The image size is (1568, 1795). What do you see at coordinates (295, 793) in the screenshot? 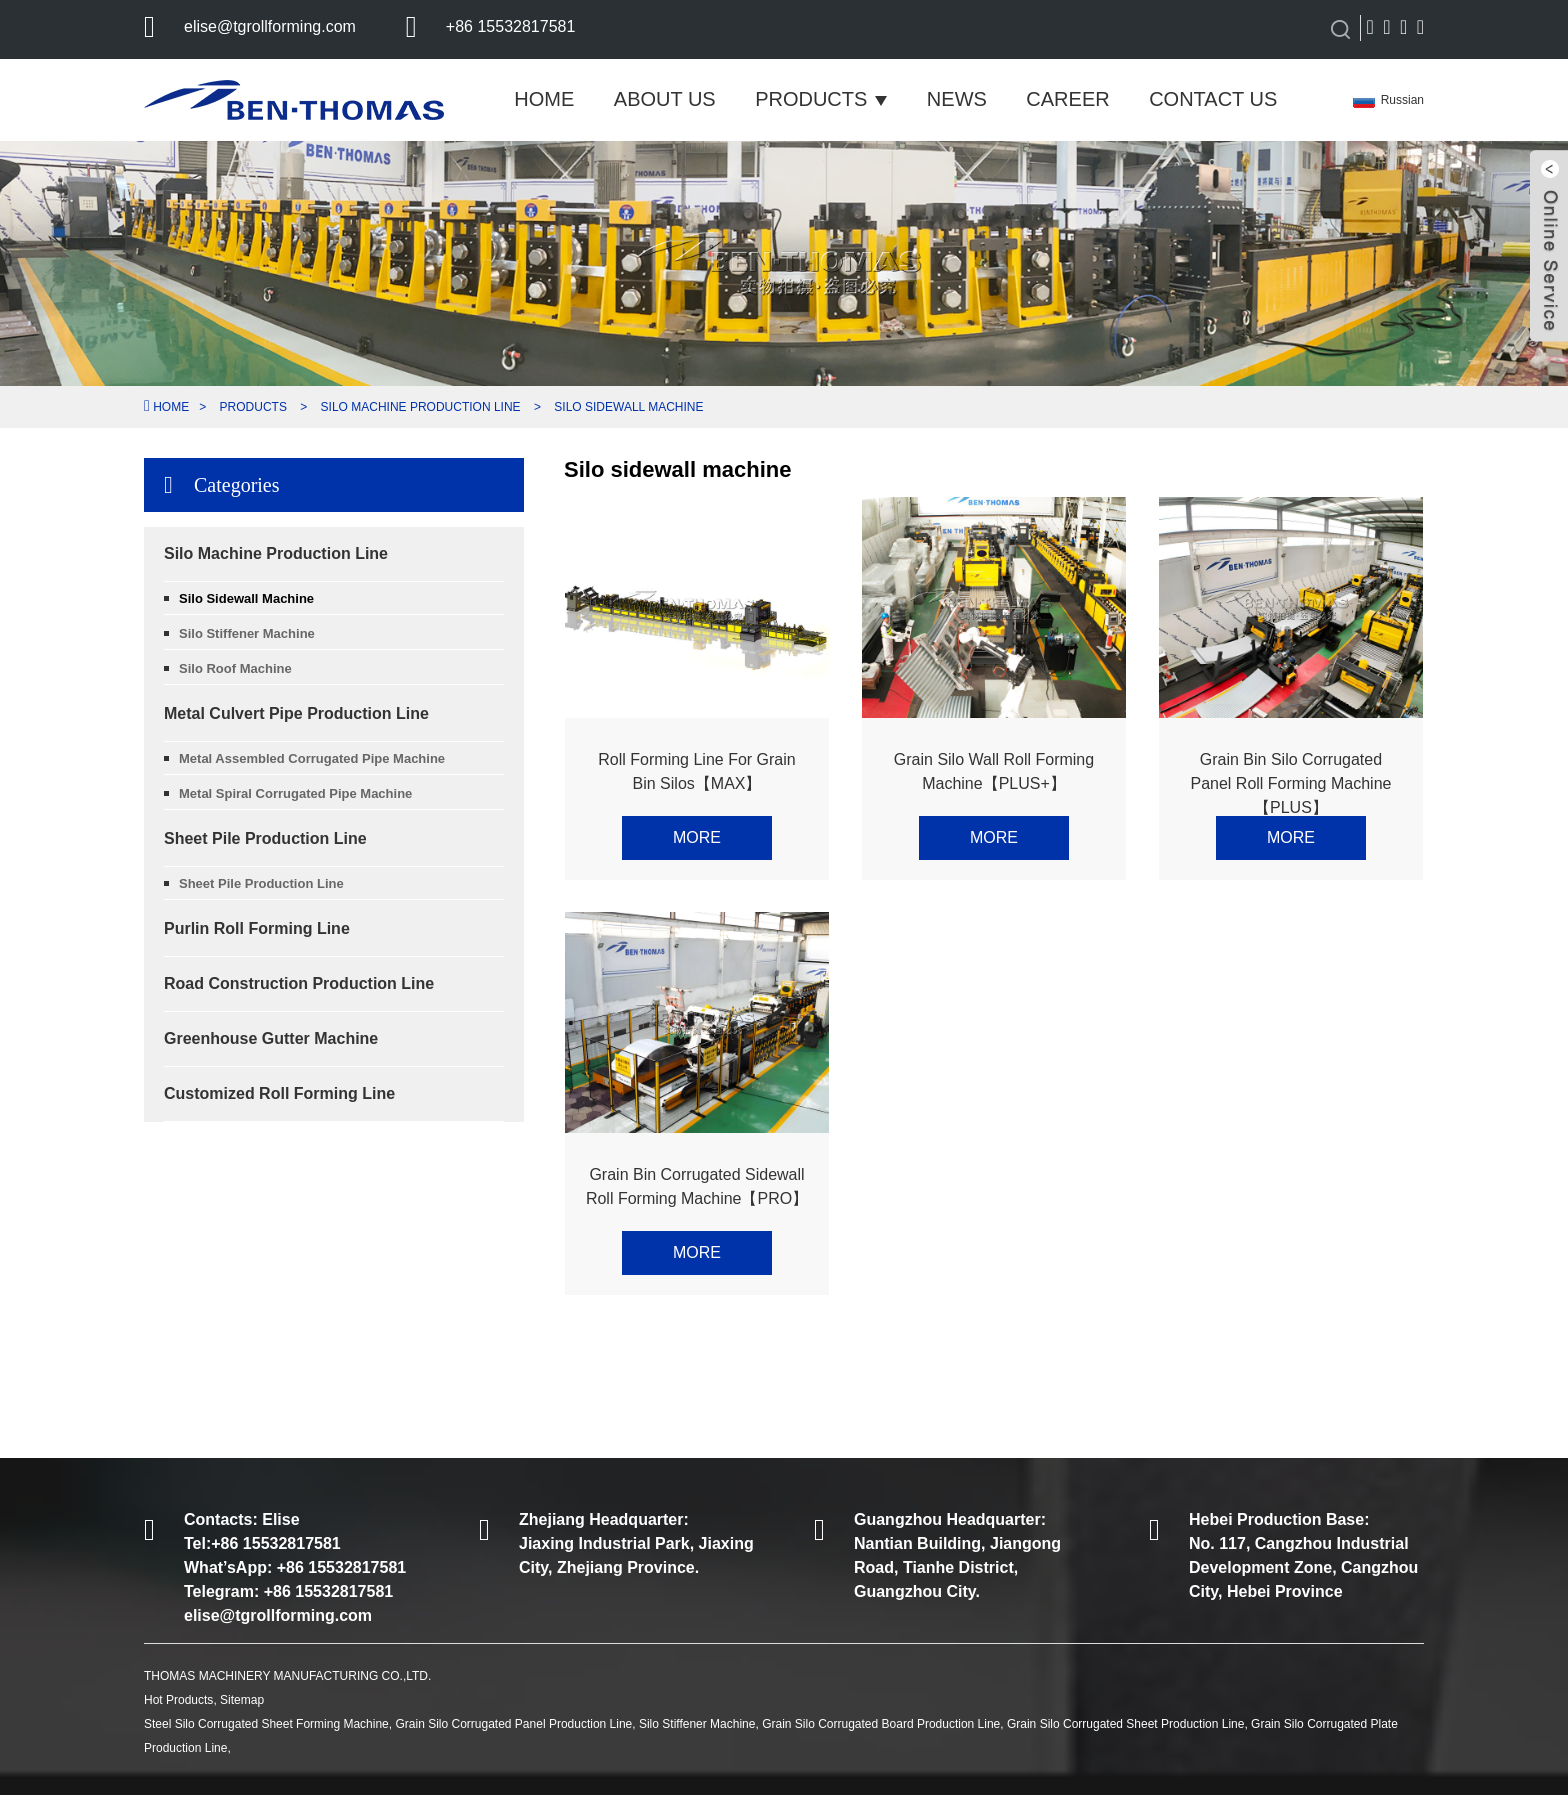
I see `Metal Spiral Corrugated Pipe Machine` at bounding box center [295, 793].